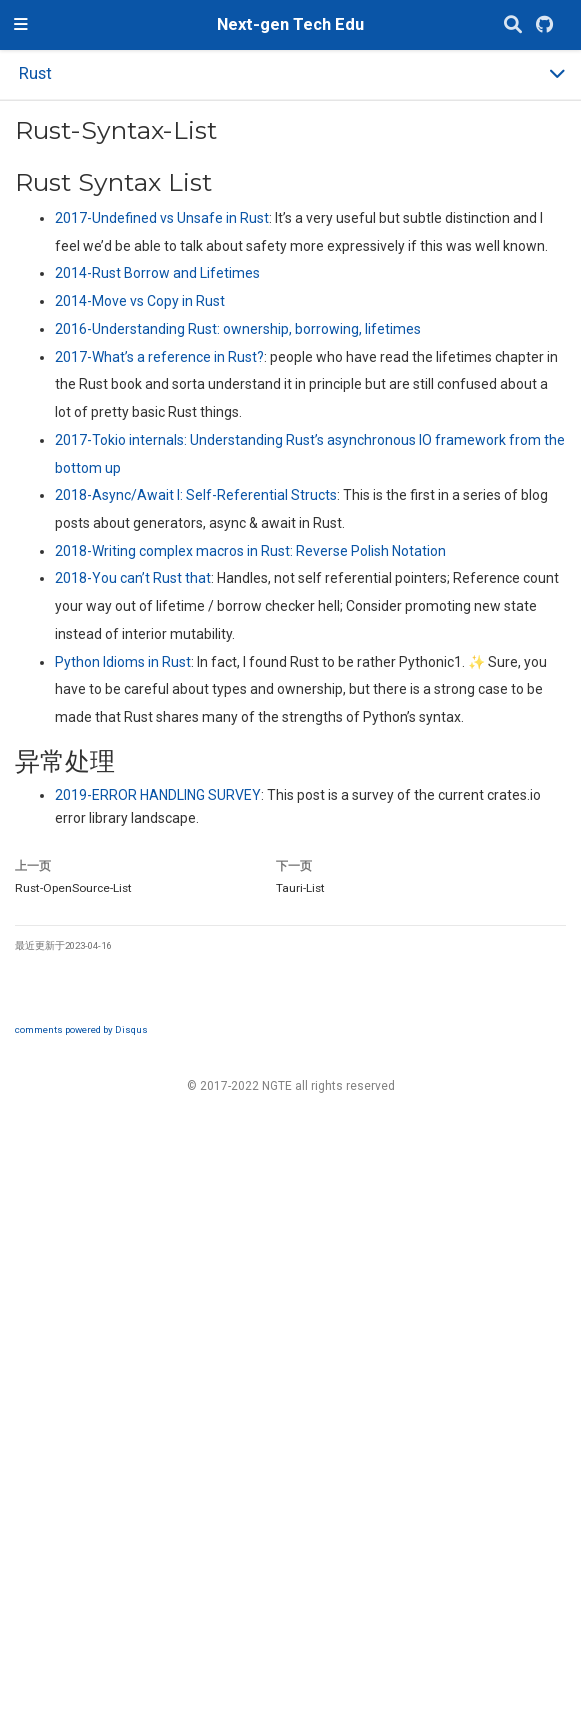 This screenshot has height=1716, width=581. What do you see at coordinates (21, 25) in the screenshot?
I see `[切换导航]` at bounding box center [21, 25].